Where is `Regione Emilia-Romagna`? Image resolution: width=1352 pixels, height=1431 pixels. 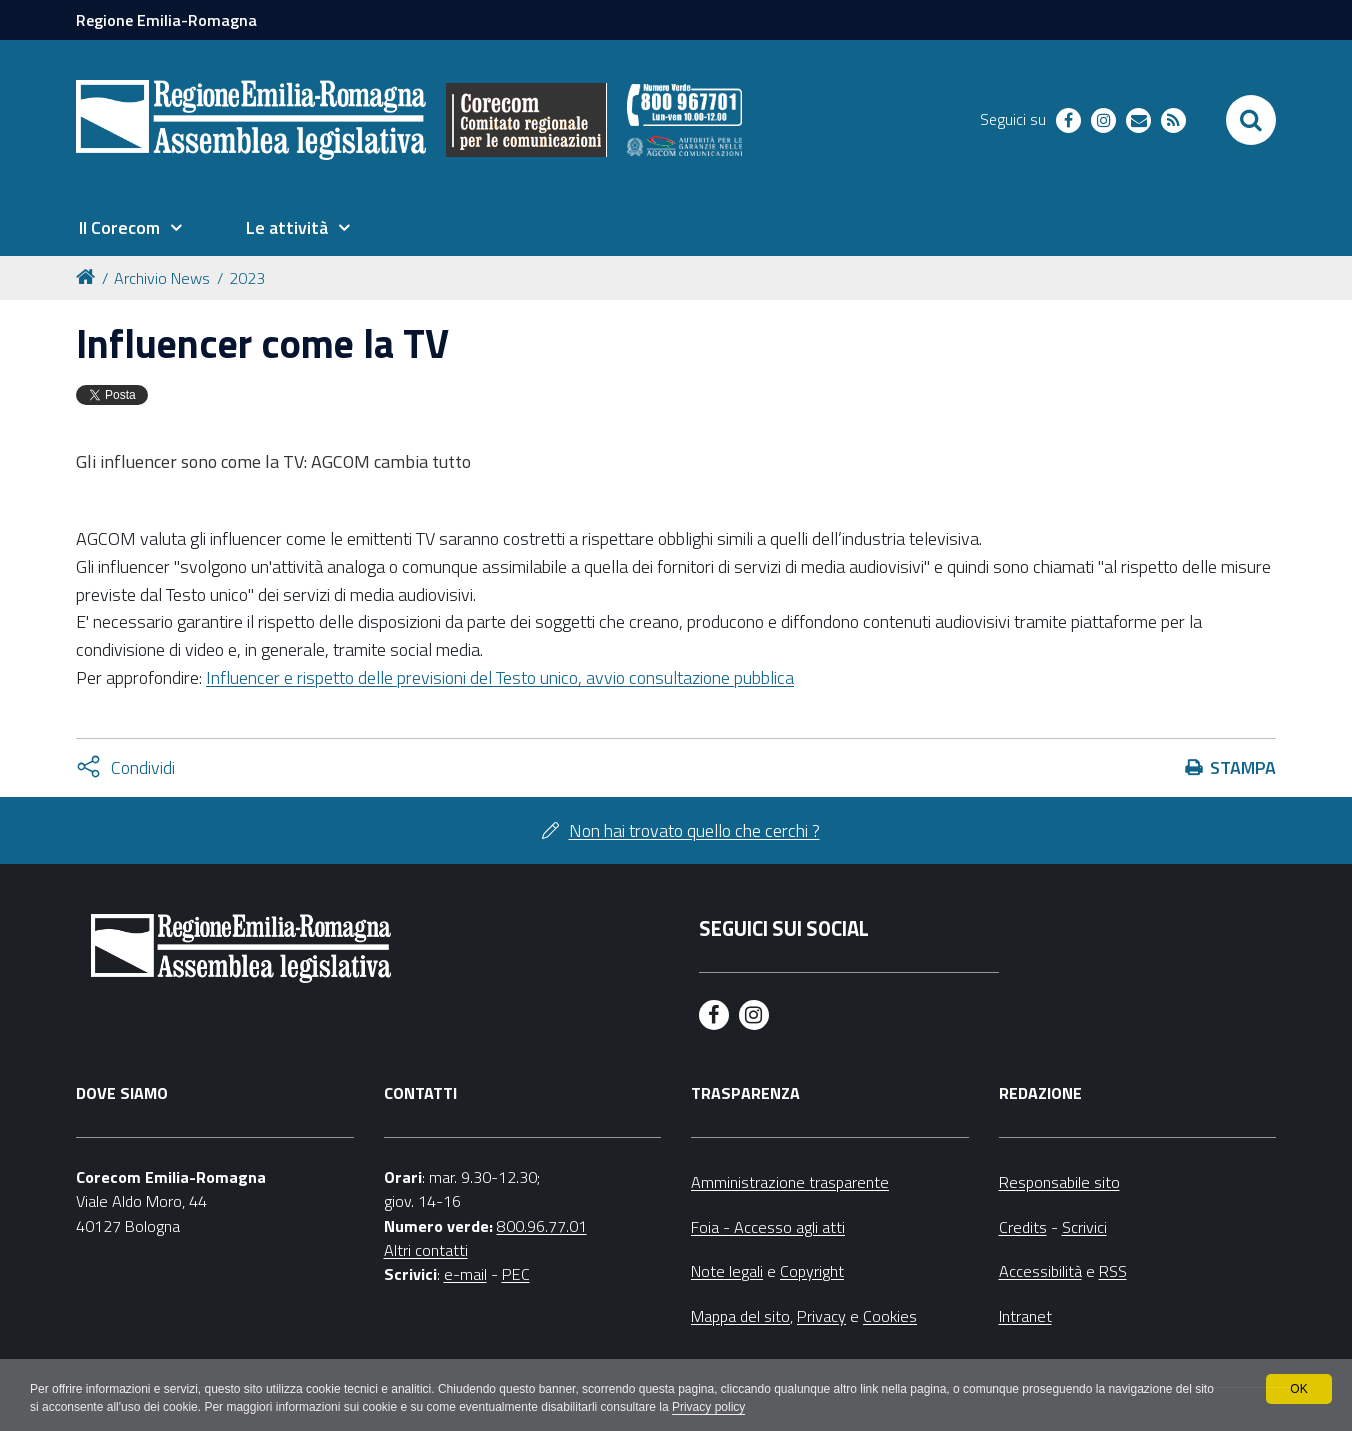 Regione Emilia-Romagna is located at coordinates (166, 20).